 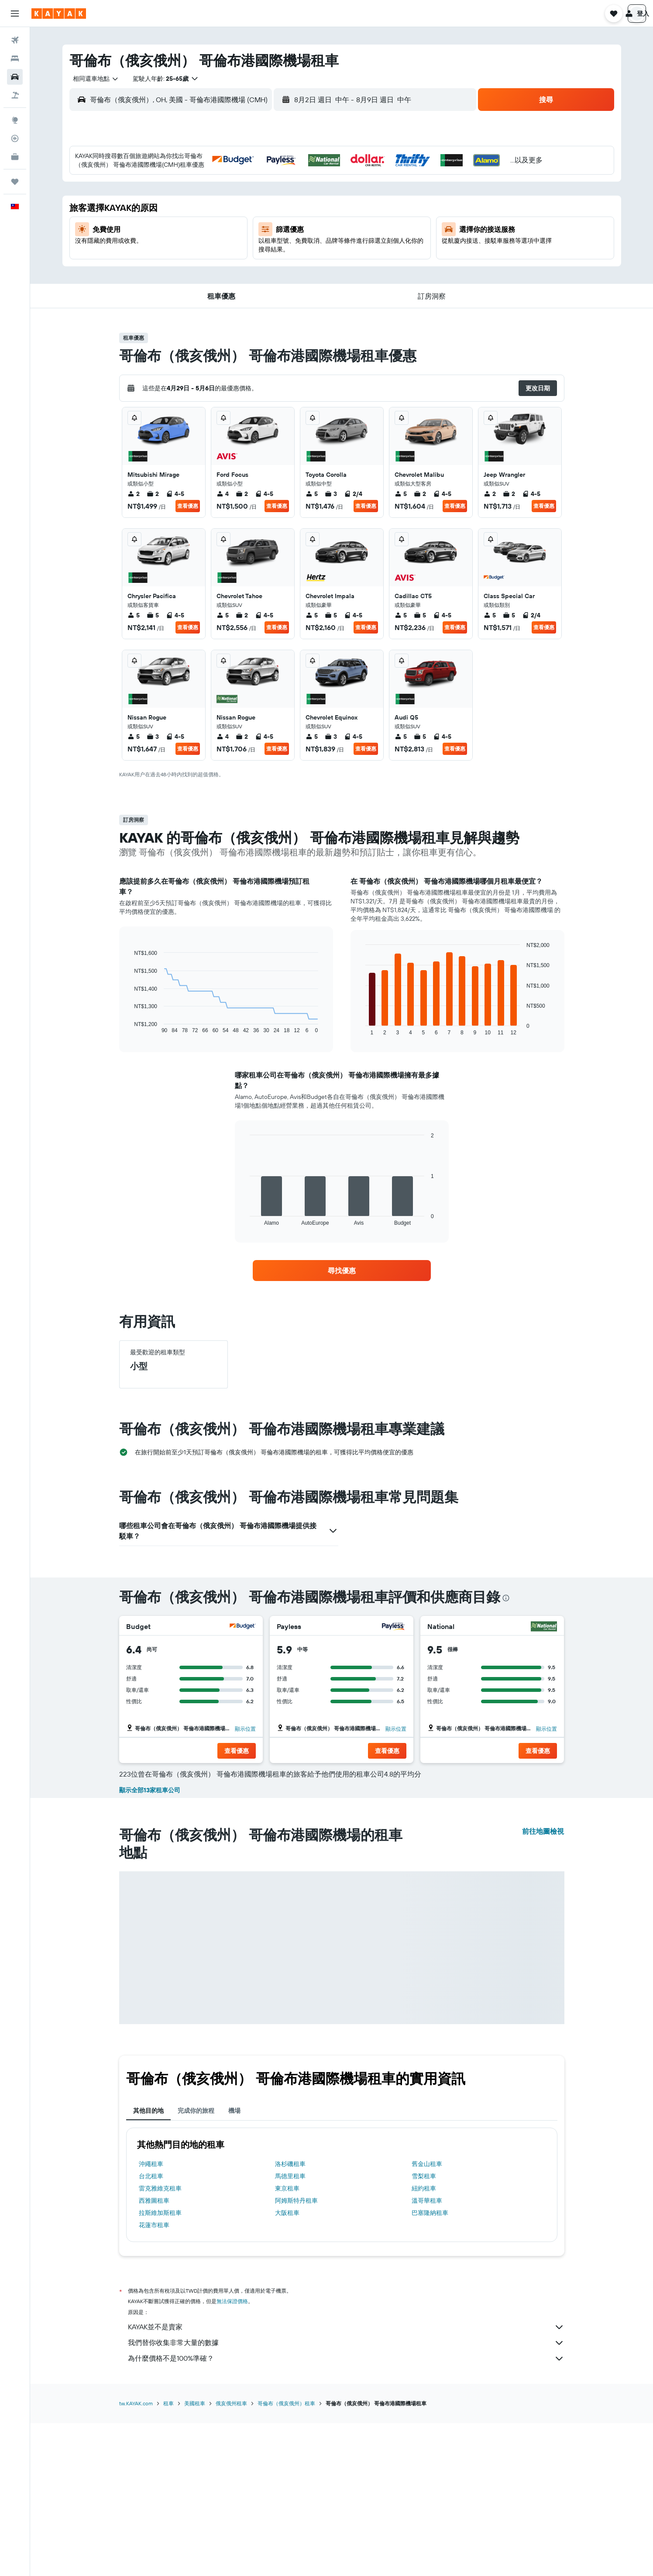 What do you see at coordinates (187, 223) in the screenshot?
I see `9 [button]` at bounding box center [187, 223].